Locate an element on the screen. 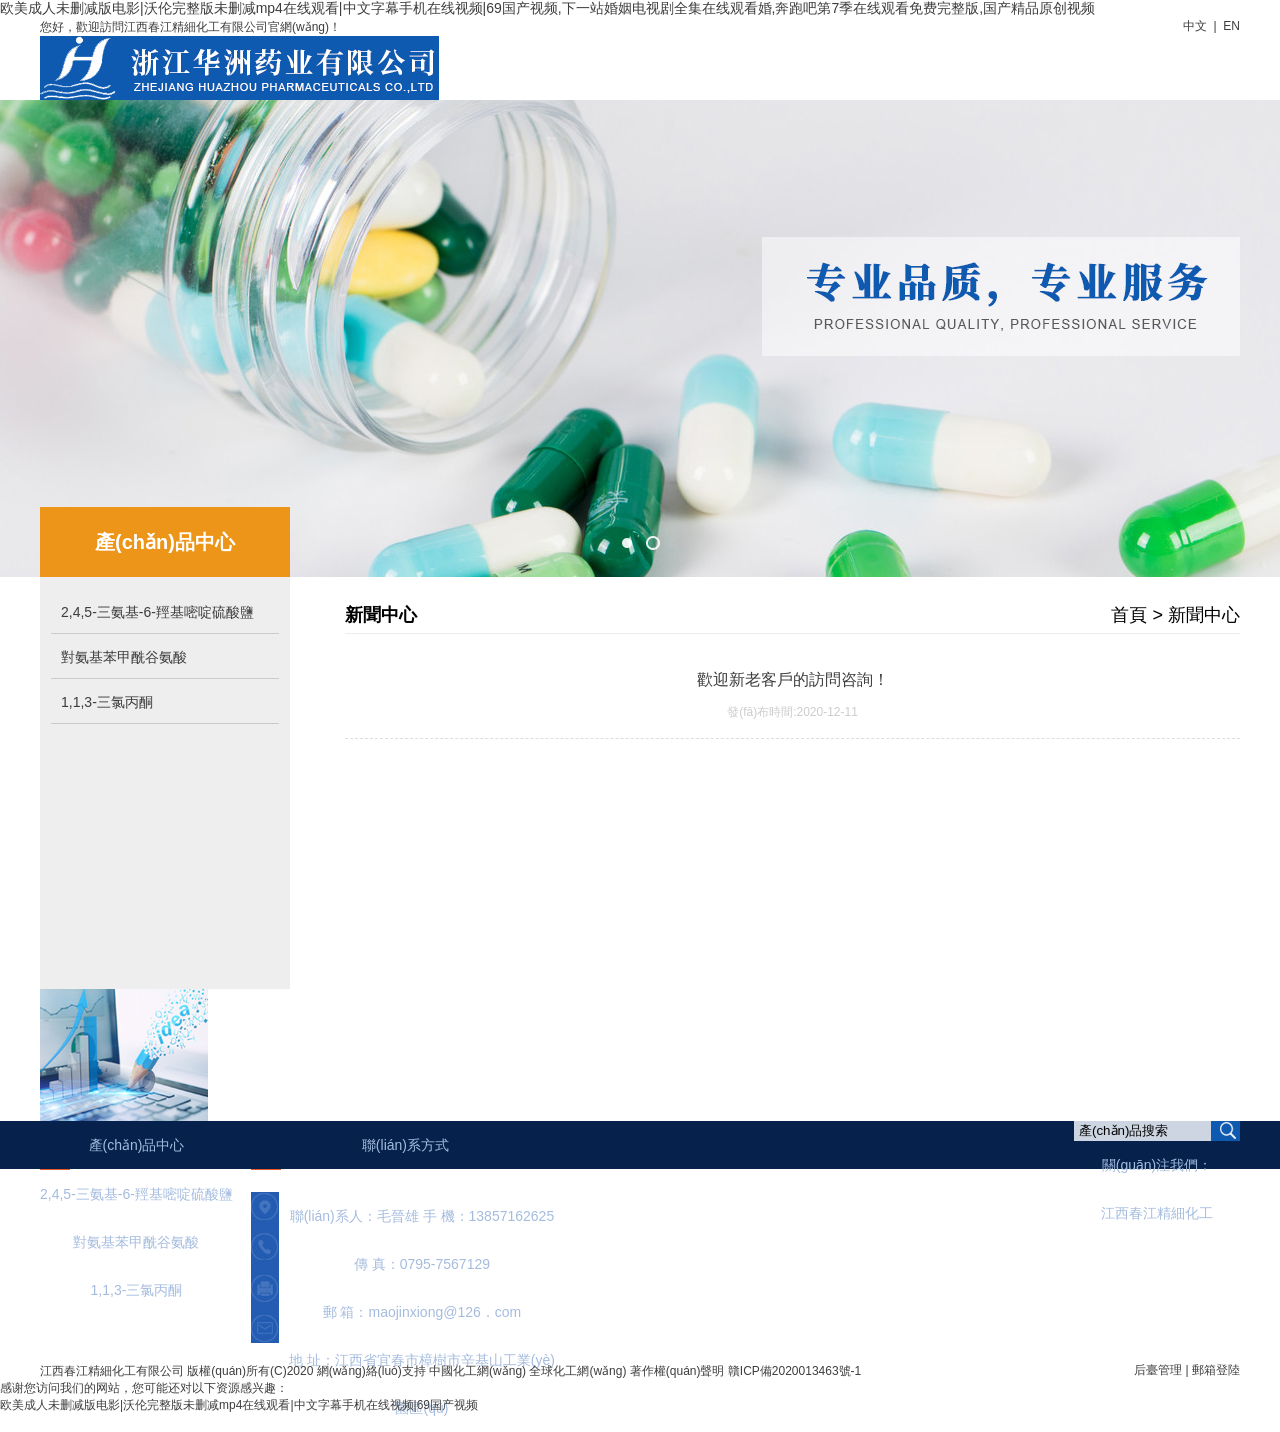  欧美成人未删减版电影|沃伦完整版未删减mp4在线观看|中文字幕手机在线视频|69国产视频,下一站婚姻电视剧全集在线观看婚,奔跑吧第7季在线观看免费完整版,国产精品原创视频 is located at coordinates (547, 8).